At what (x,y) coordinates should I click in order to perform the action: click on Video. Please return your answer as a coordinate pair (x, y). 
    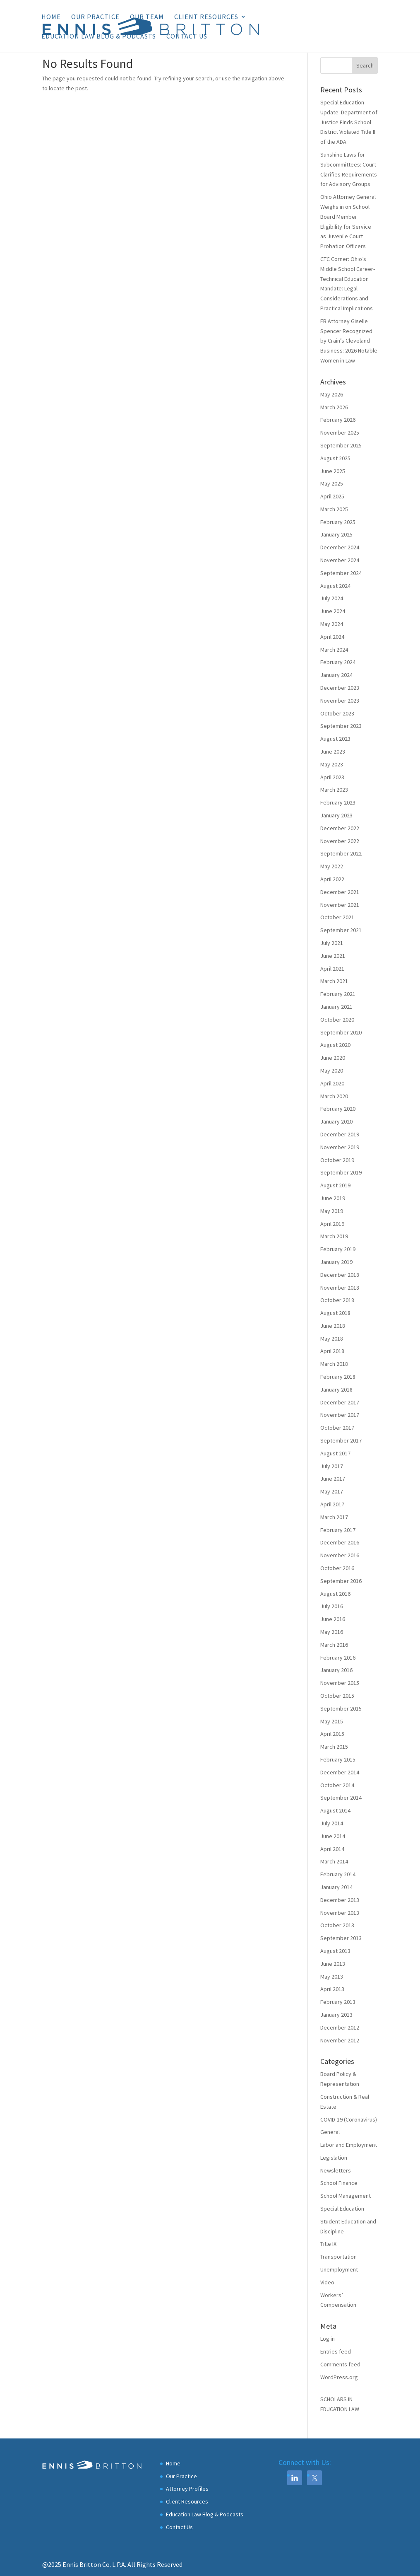
    Looking at the image, I should click on (327, 2282).